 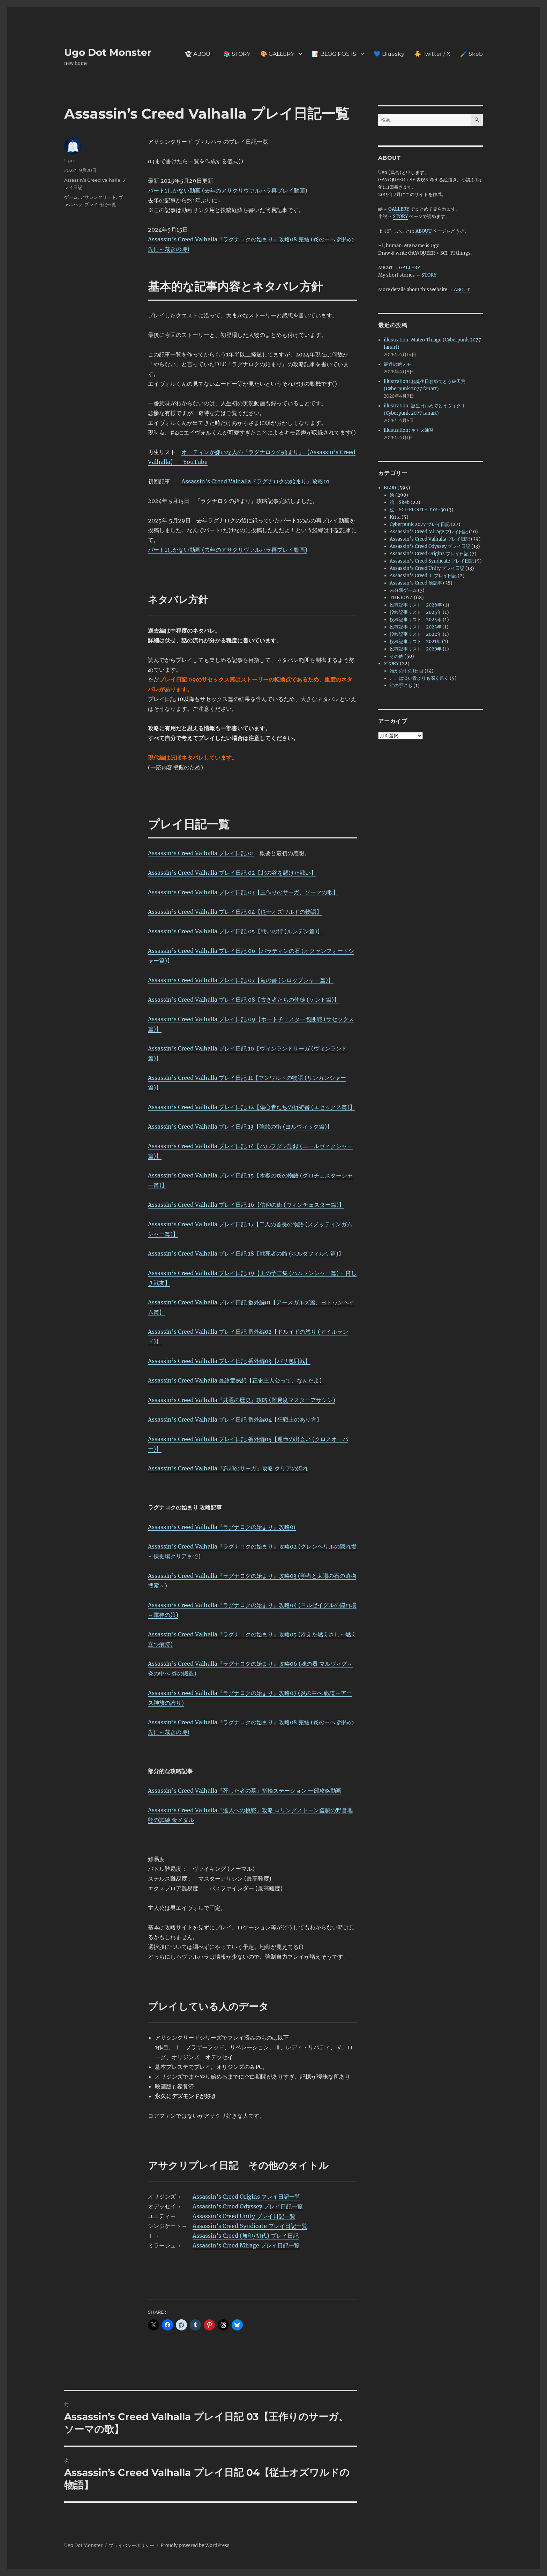 What do you see at coordinates (255, 481) in the screenshot?
I see `Assassin’s Creed Valhalla『ラグナロクの始まり』攻略01` at bounding box center [255, 481].